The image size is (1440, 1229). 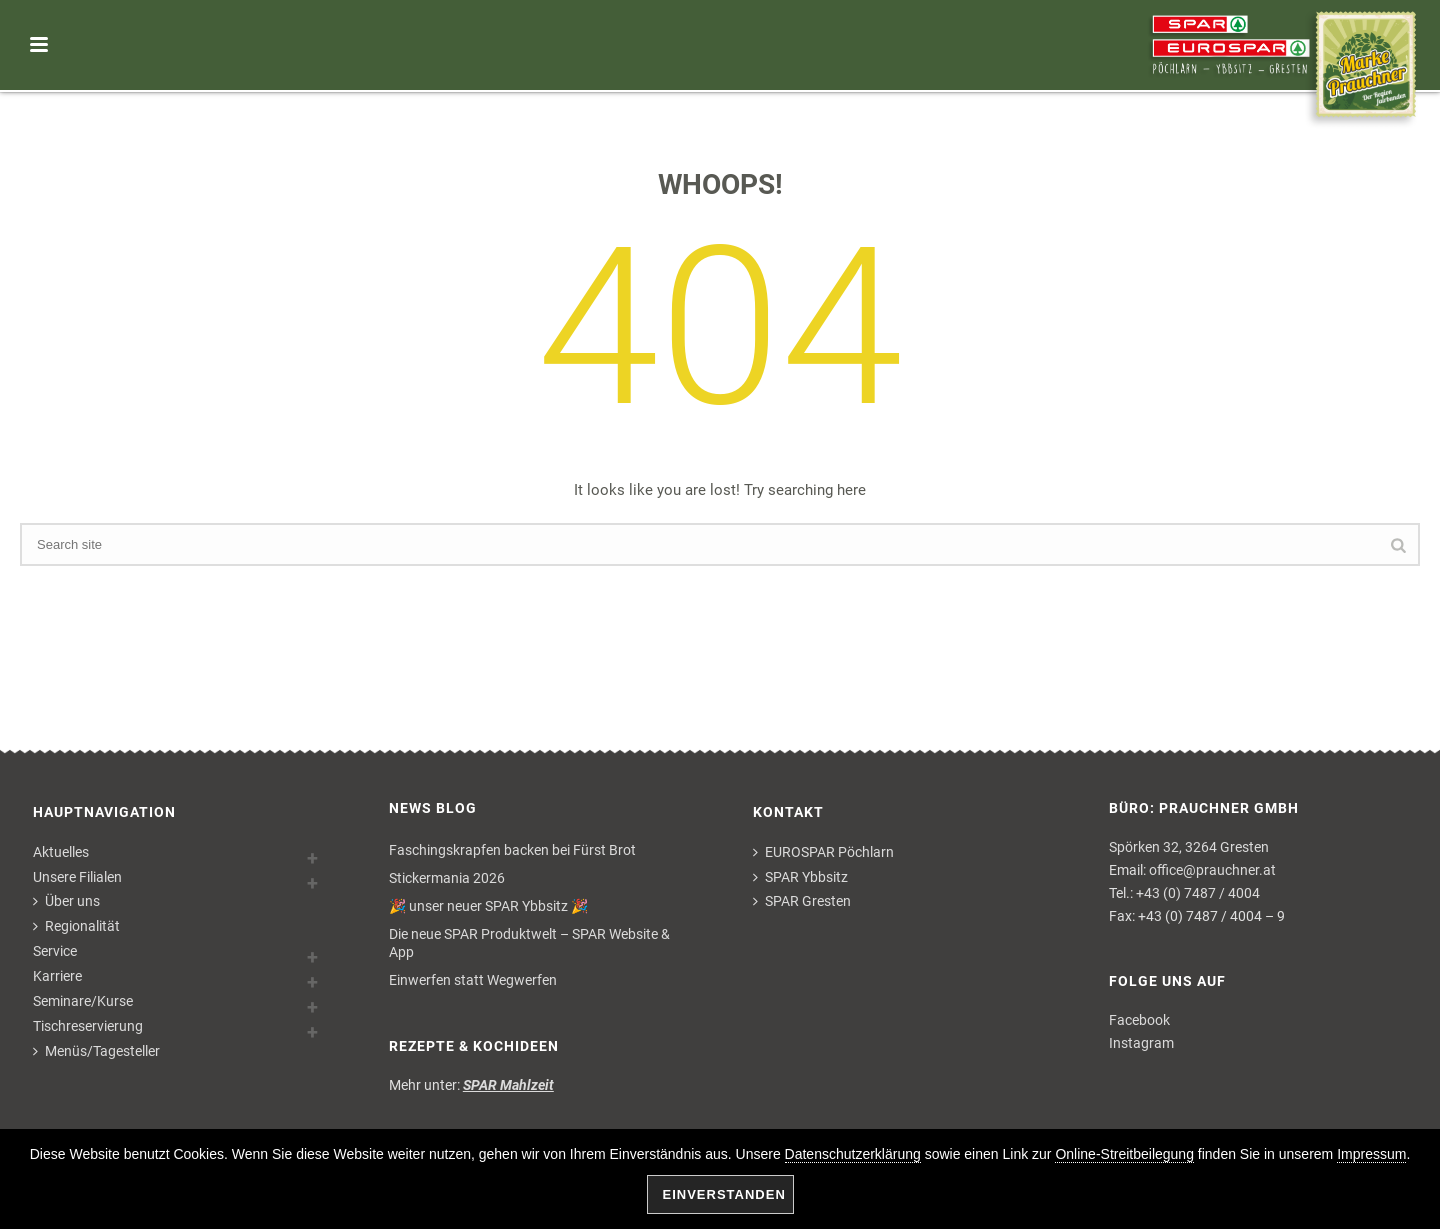 What do you see at coordinates (508, 1085) in the screenshot?
I see `SPAR Mahlzeit` at bounding box center [508, 1085].